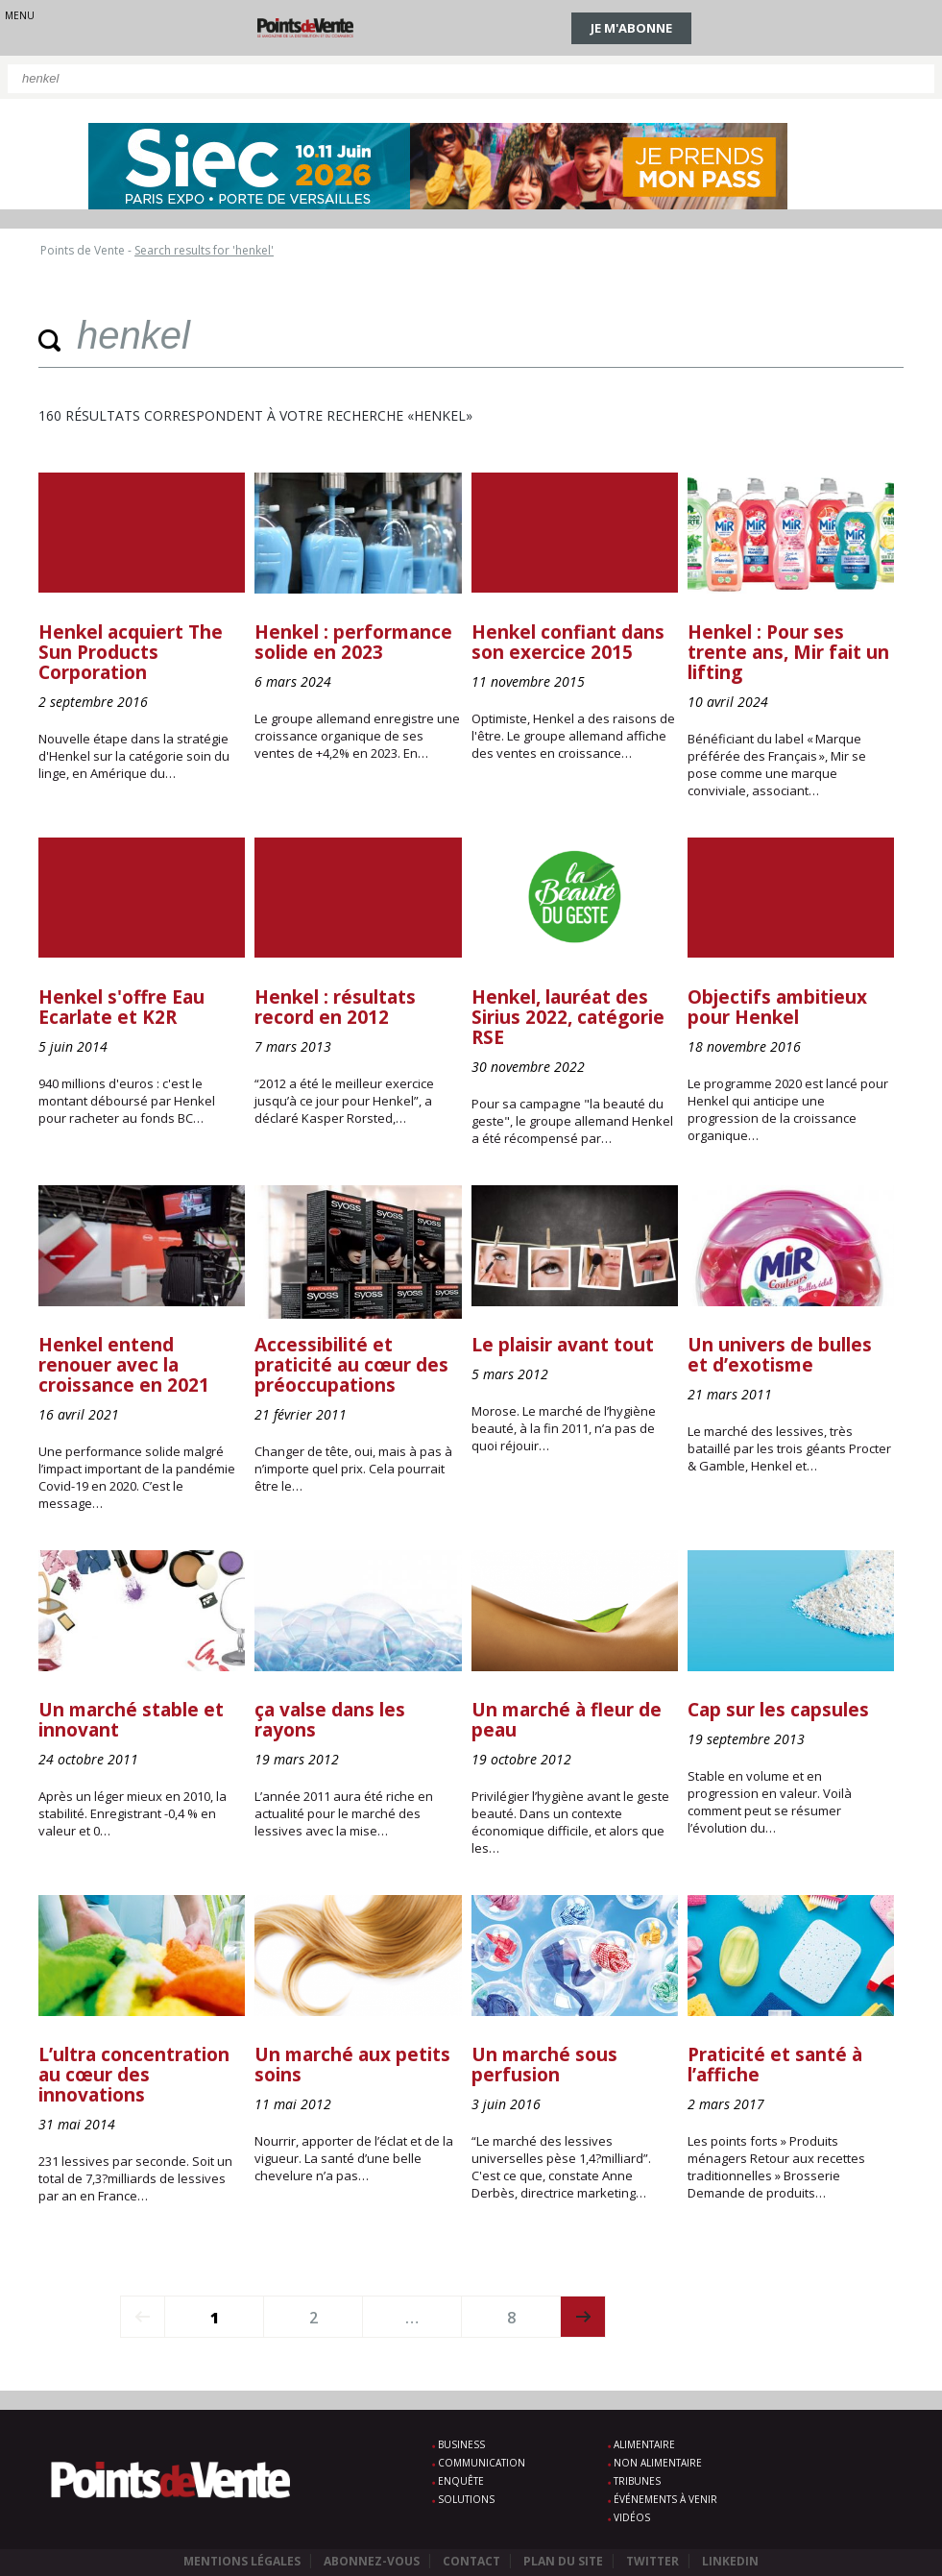  Describe the element at coordinates (644, 2444) in the screenshot. I see `Alimentaire` at that location.